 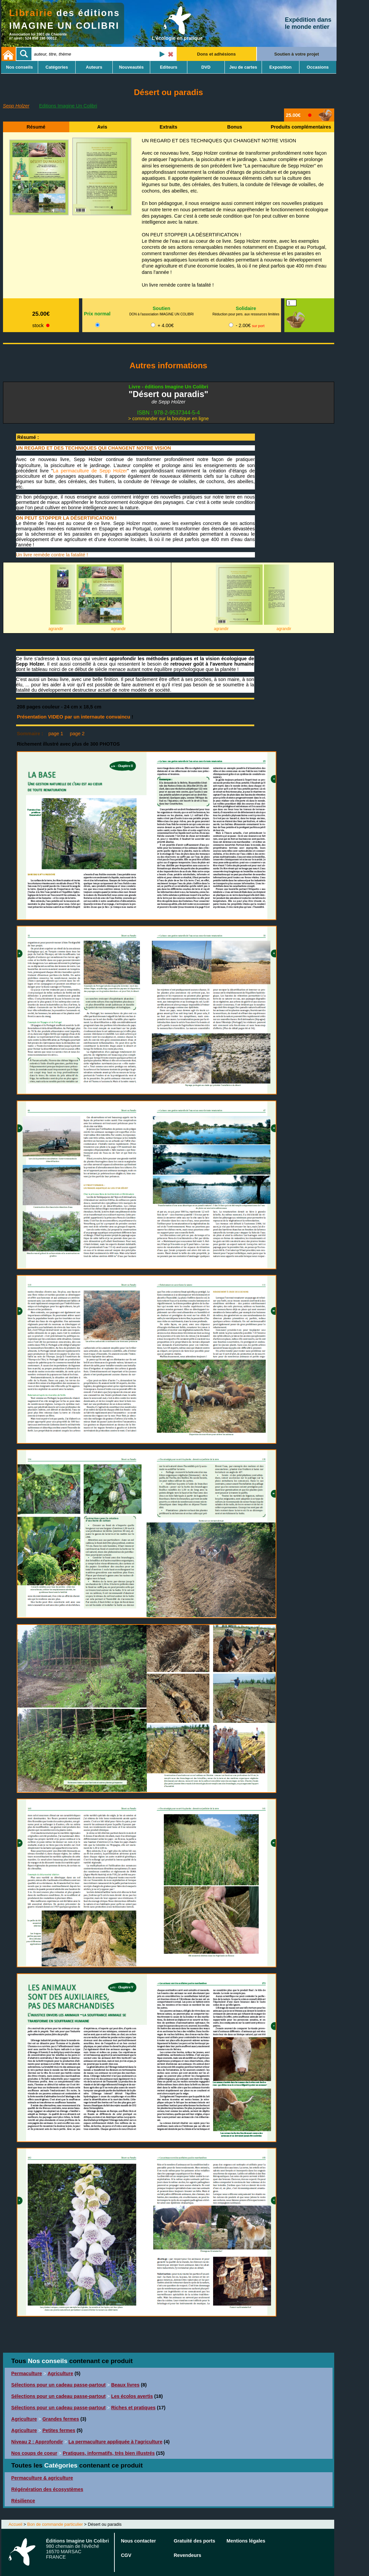 I want to click on Beaux livres, so click(x=125, y=2385).